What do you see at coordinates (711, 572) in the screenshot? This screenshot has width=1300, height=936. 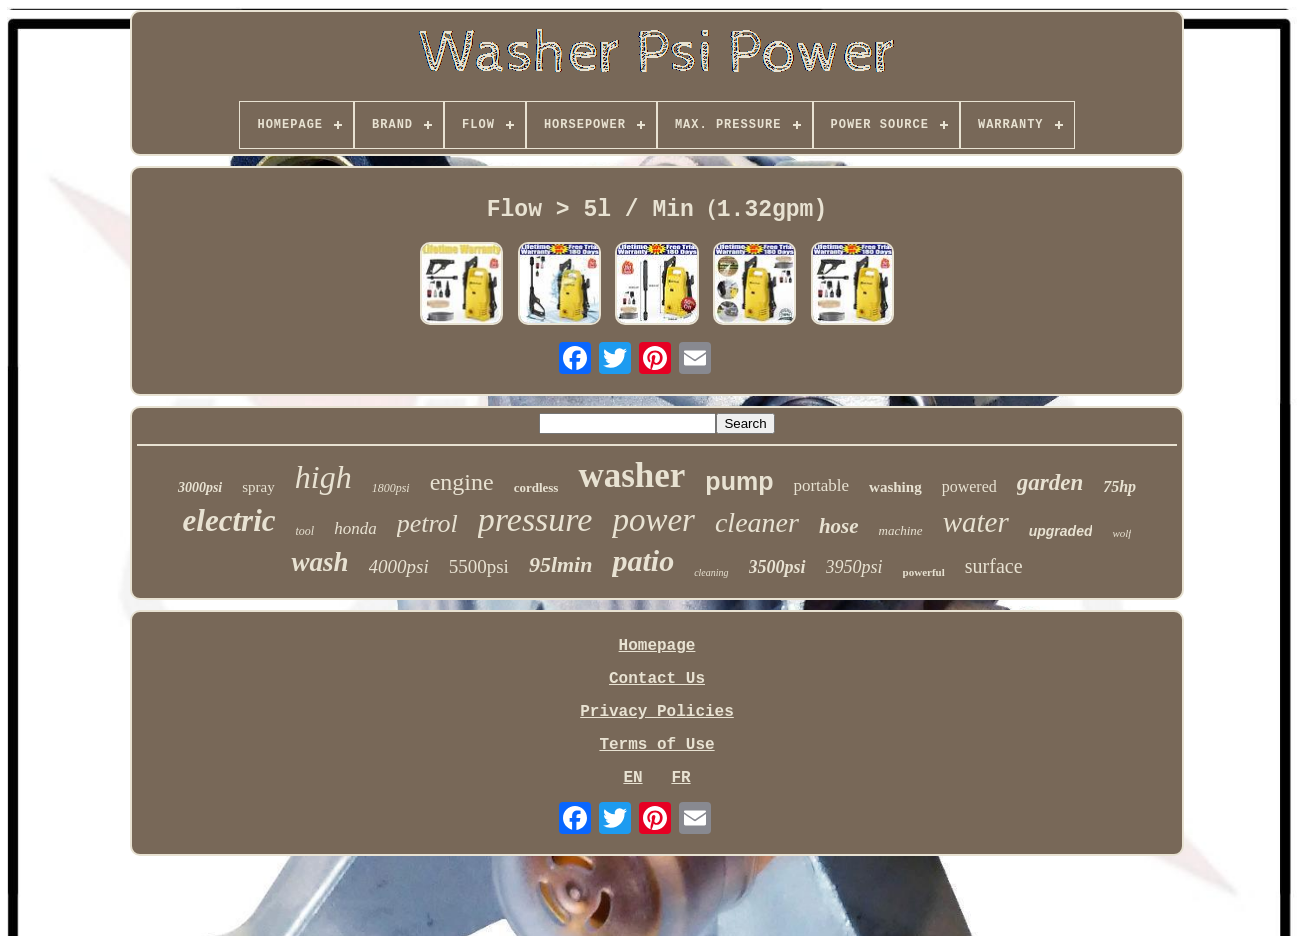 I see `cleaning` at bounding box center [711, 572].